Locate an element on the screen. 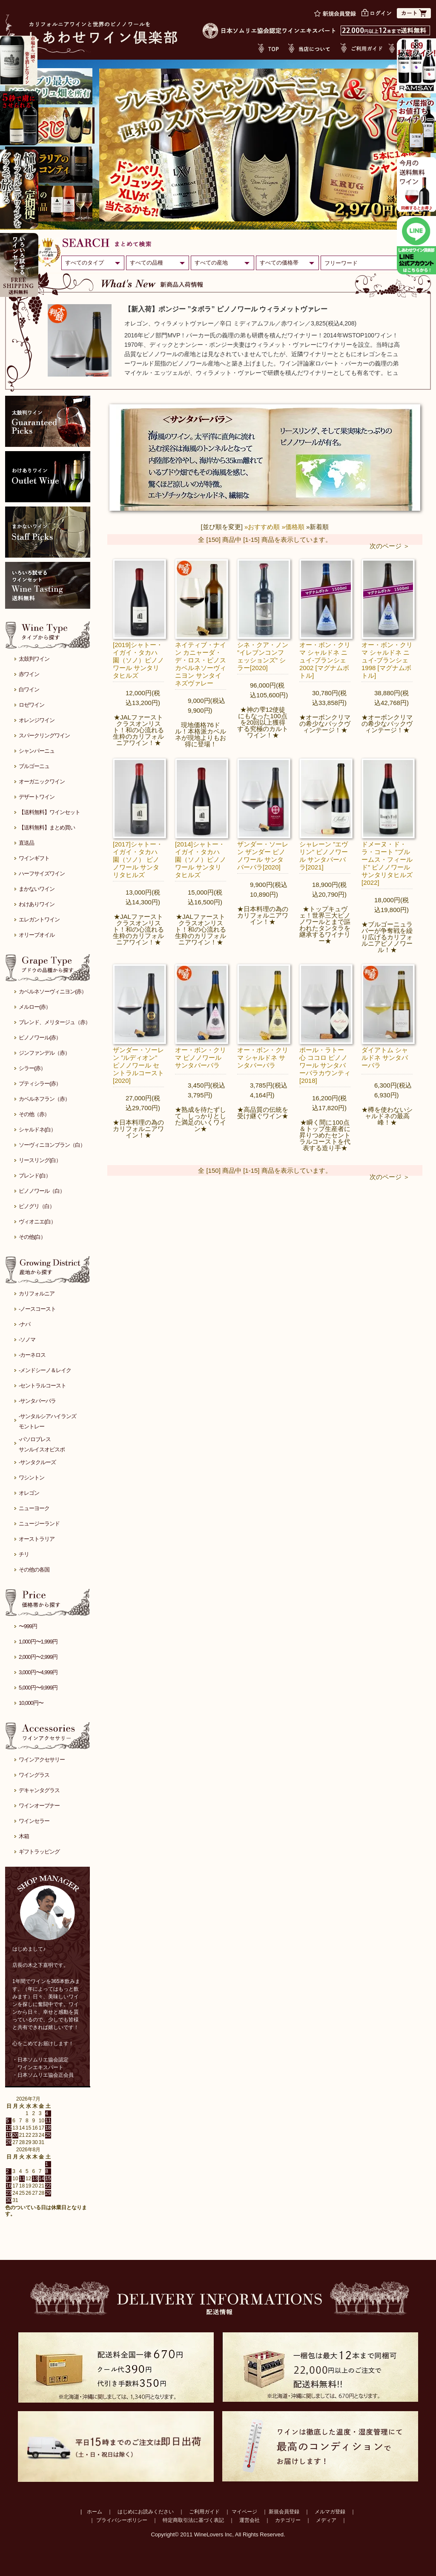 This screenshot has width=436, height=2576. 〜999円 is located at coordinates (28, 1626).